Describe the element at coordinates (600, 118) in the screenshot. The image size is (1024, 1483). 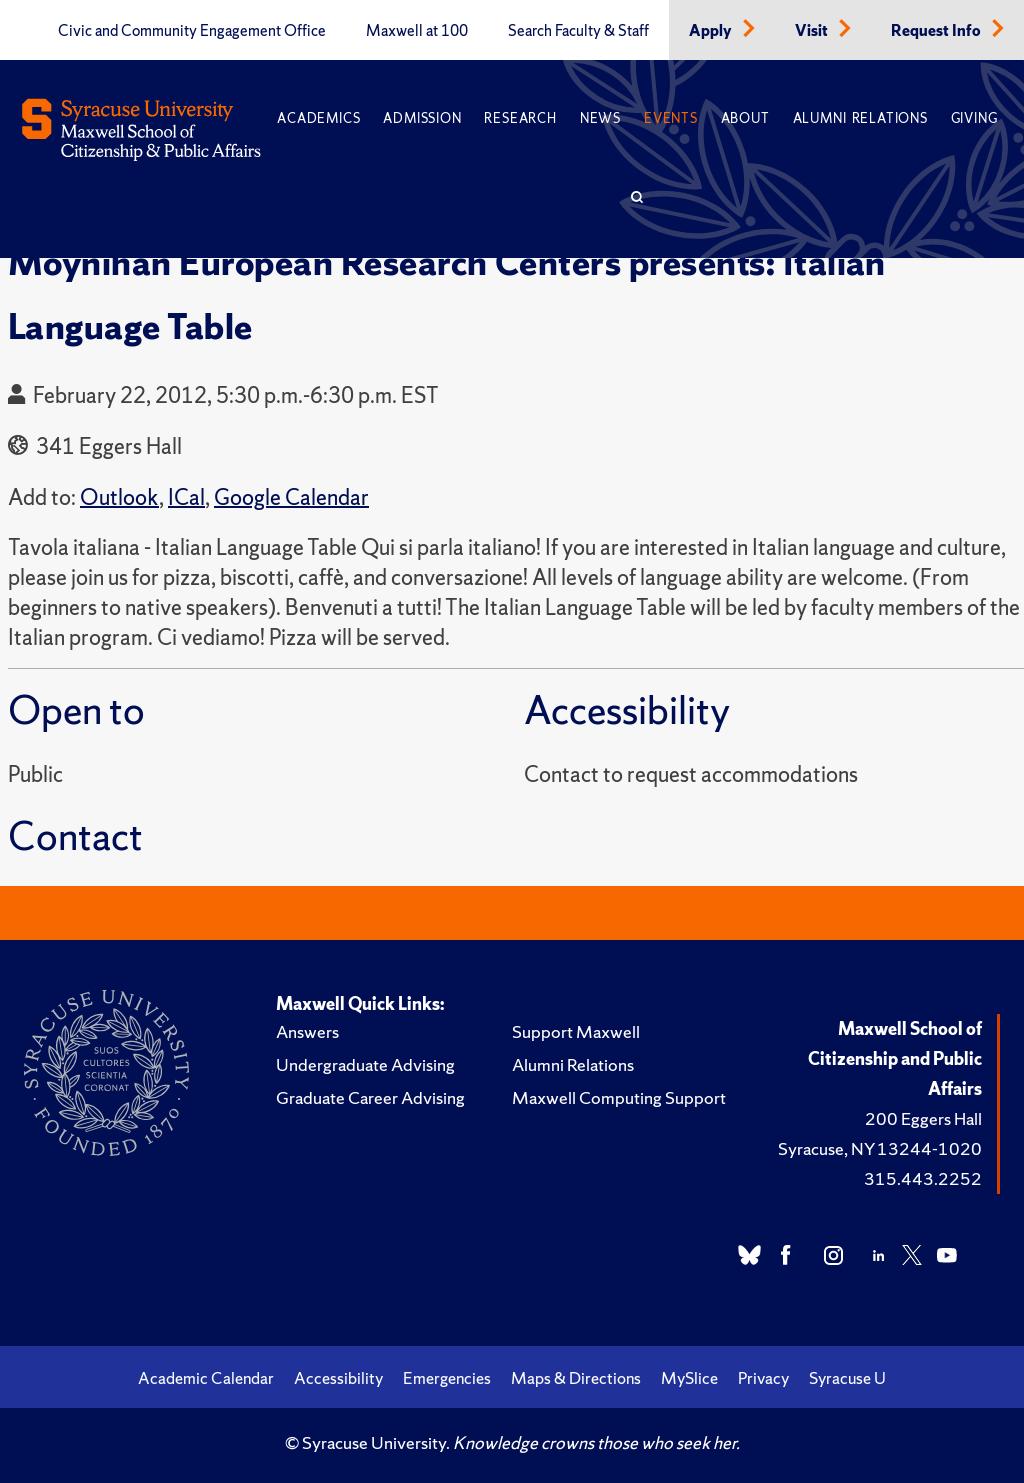
I see `News` at that location.